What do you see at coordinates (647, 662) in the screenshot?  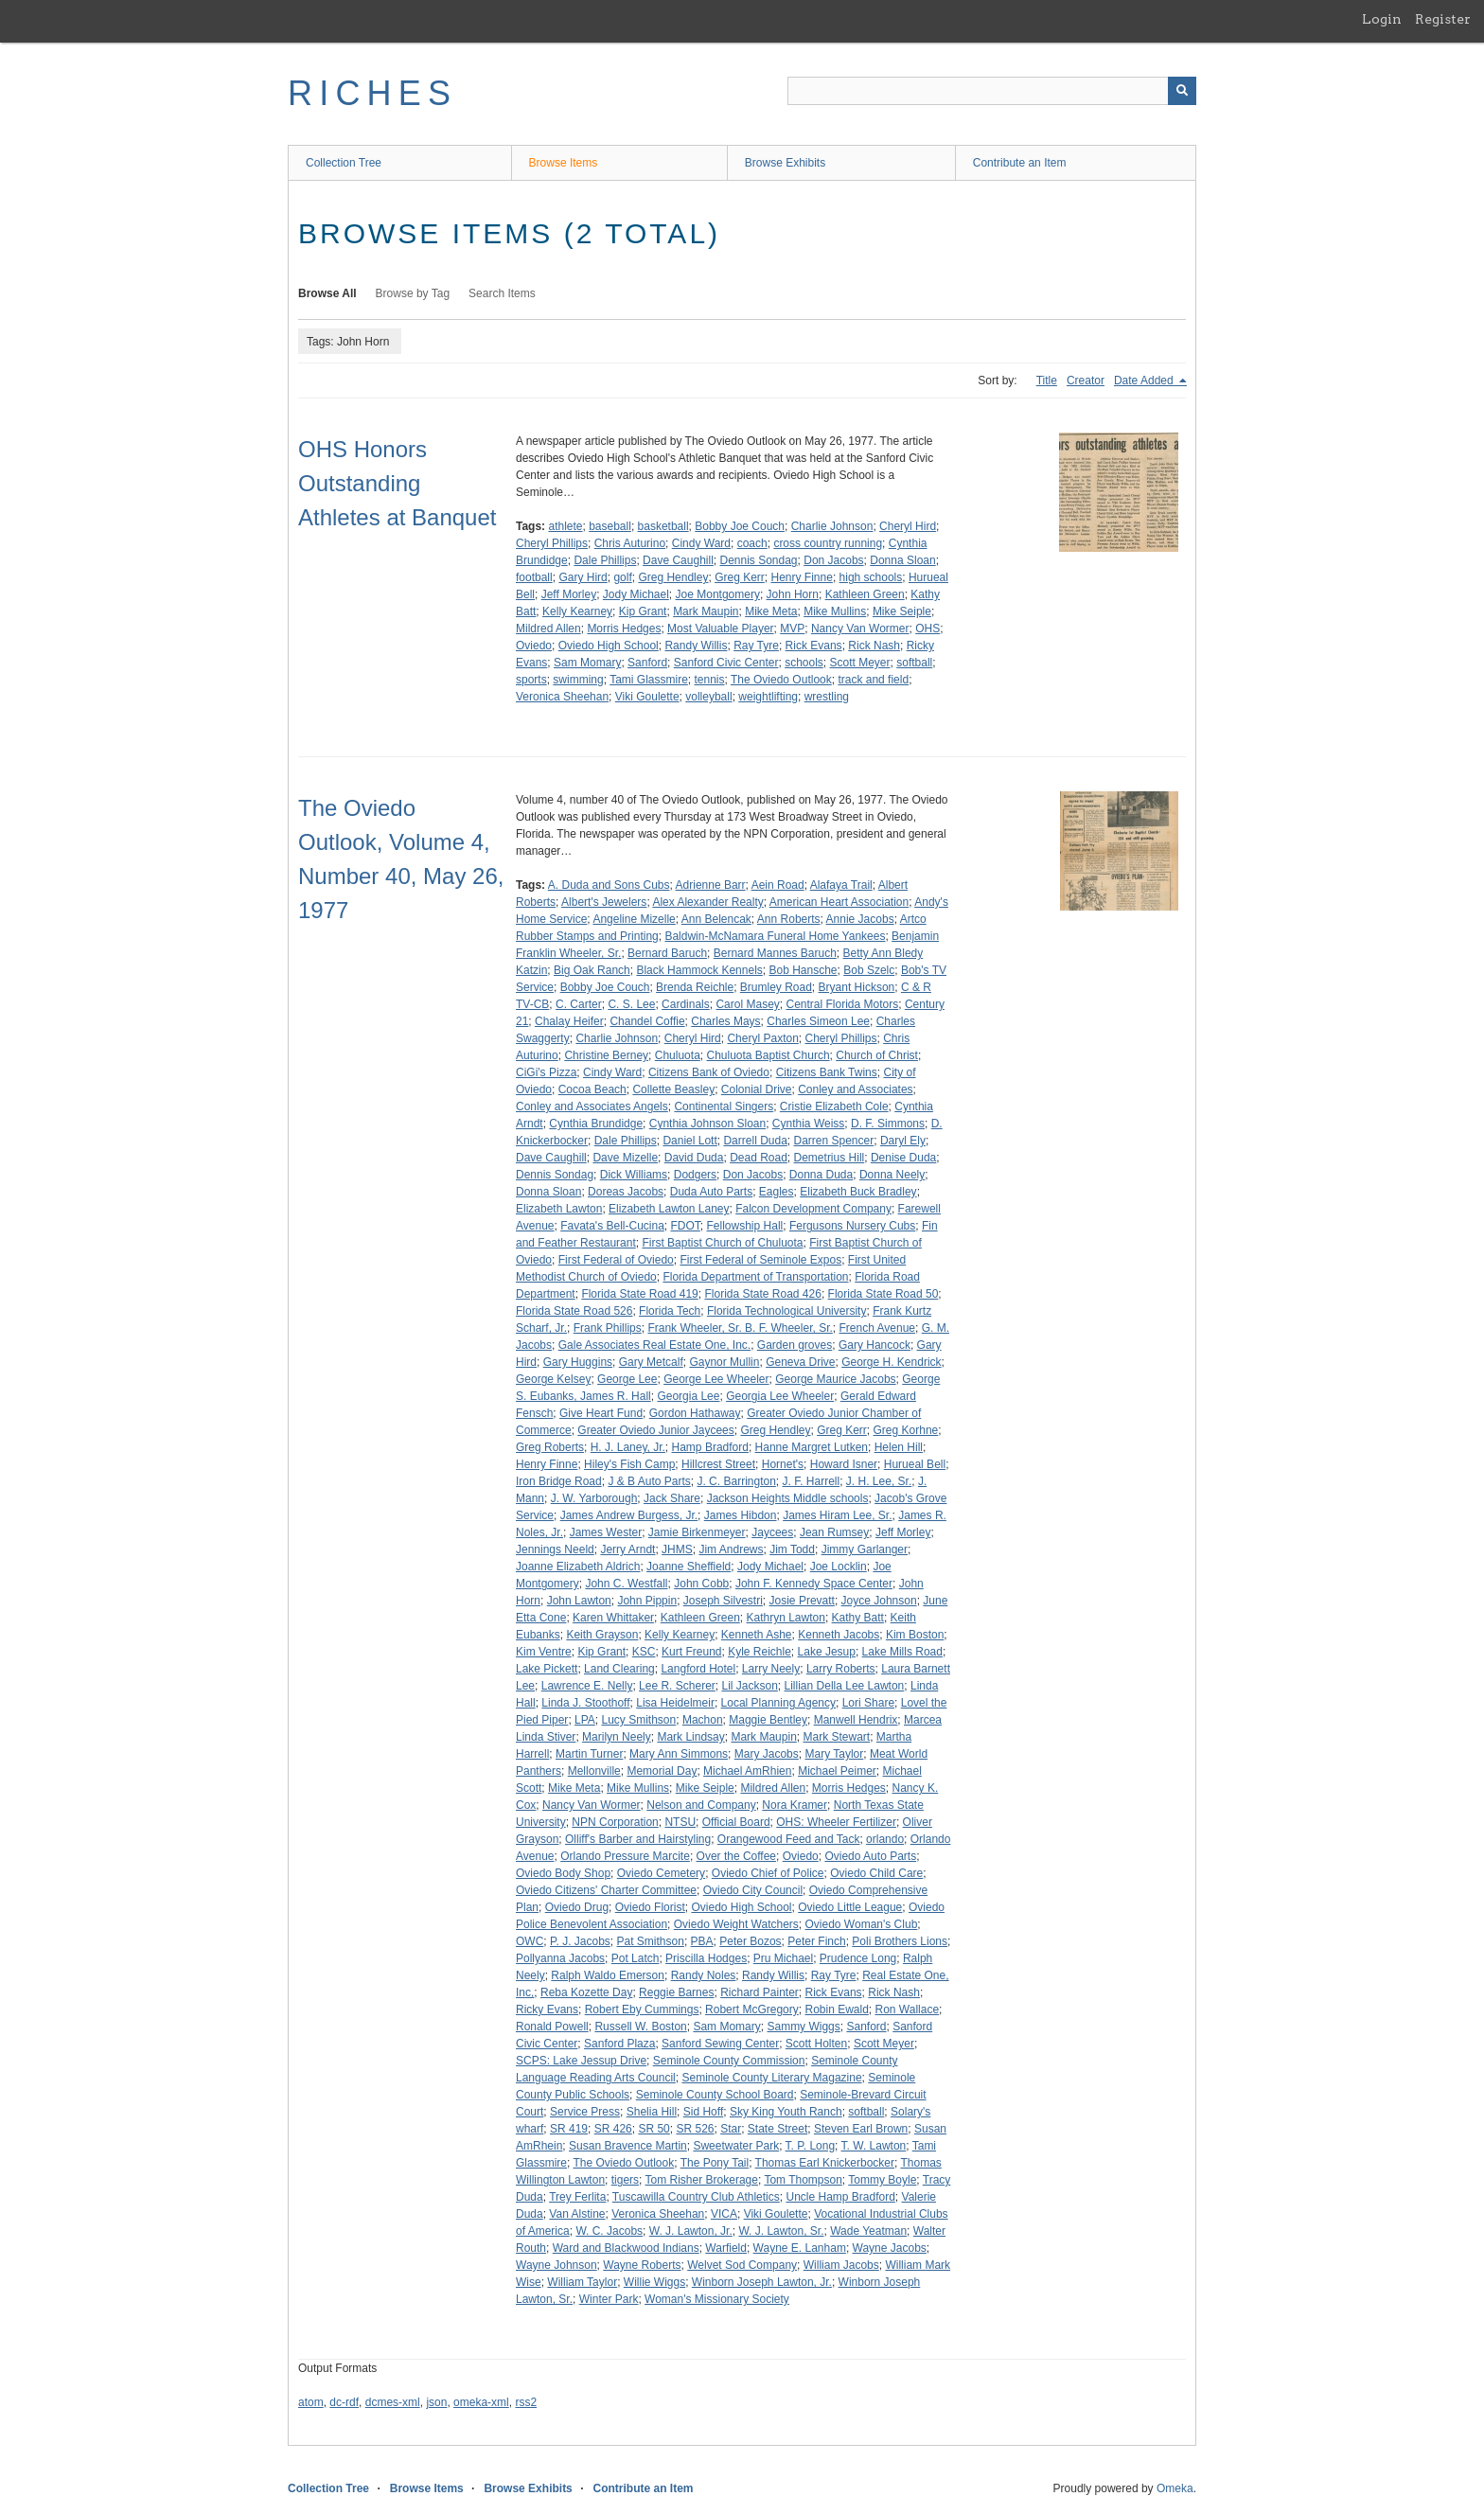 I see `Sanford` at bounding box center [647, 662].